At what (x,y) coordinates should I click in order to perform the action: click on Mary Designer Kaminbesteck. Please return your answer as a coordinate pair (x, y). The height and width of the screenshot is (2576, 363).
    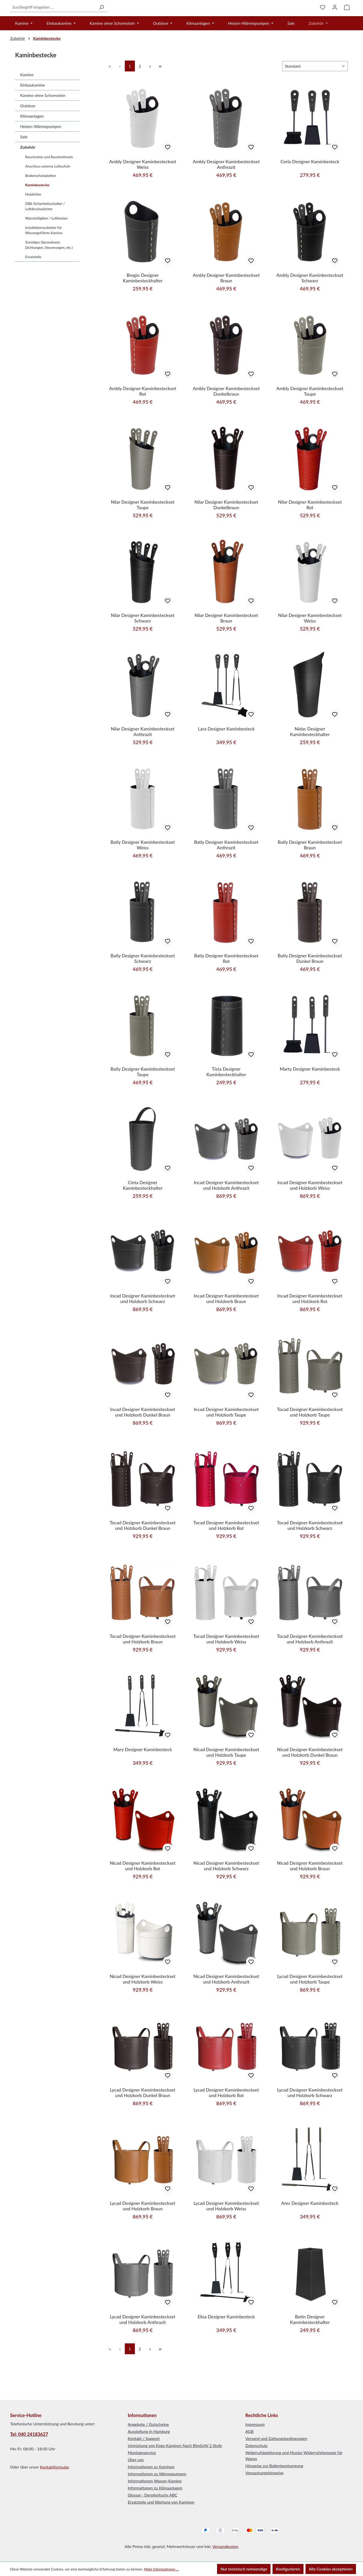
    Looking at the image, I should click on (142, 1775).